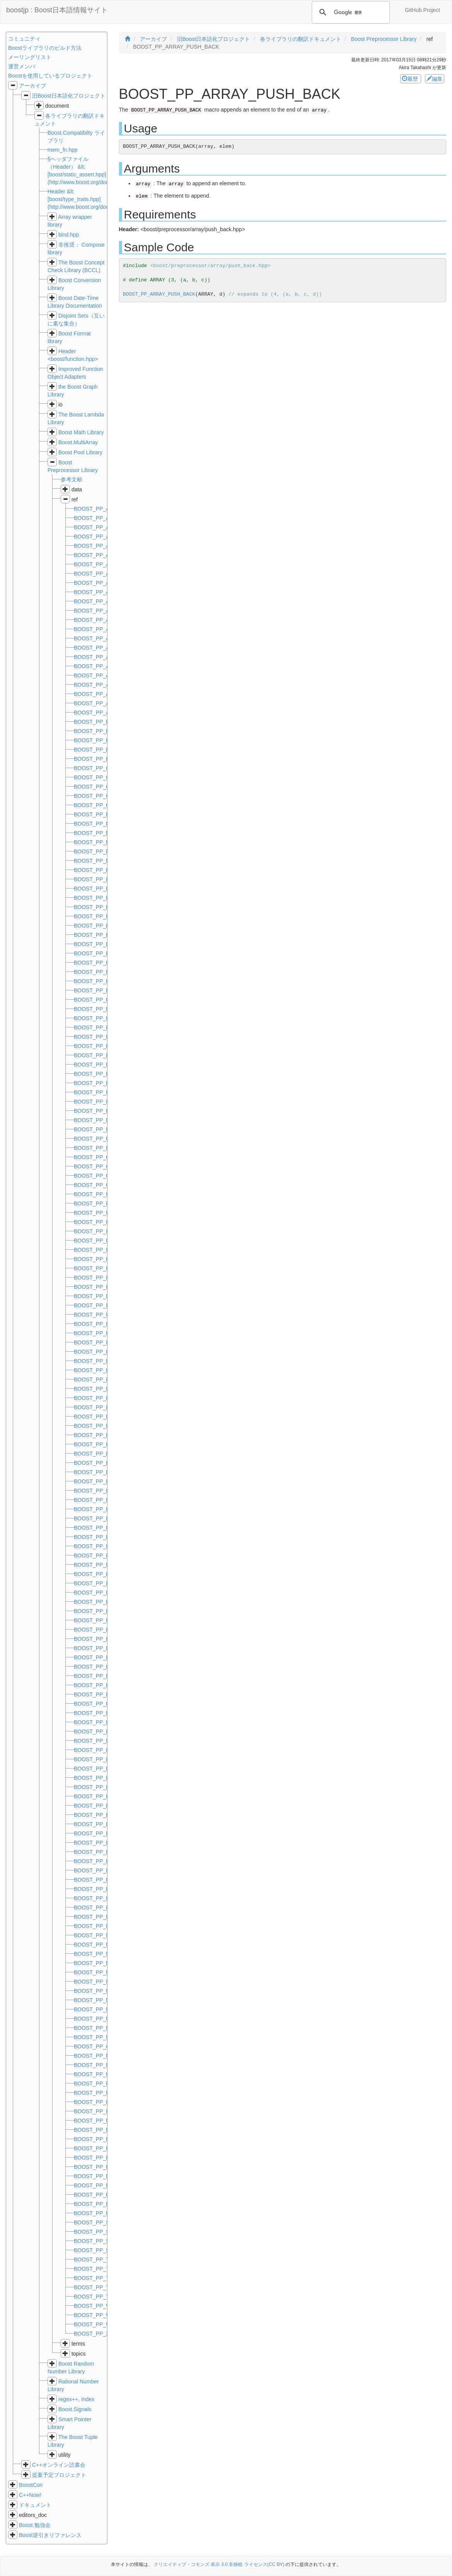 The width and height of the screenshot is (452, 2576). What do you see at coordinates (96, 2009) in the screenshot?
I see `BOOST_PP_NOR` at bounding box center [96, 2009].